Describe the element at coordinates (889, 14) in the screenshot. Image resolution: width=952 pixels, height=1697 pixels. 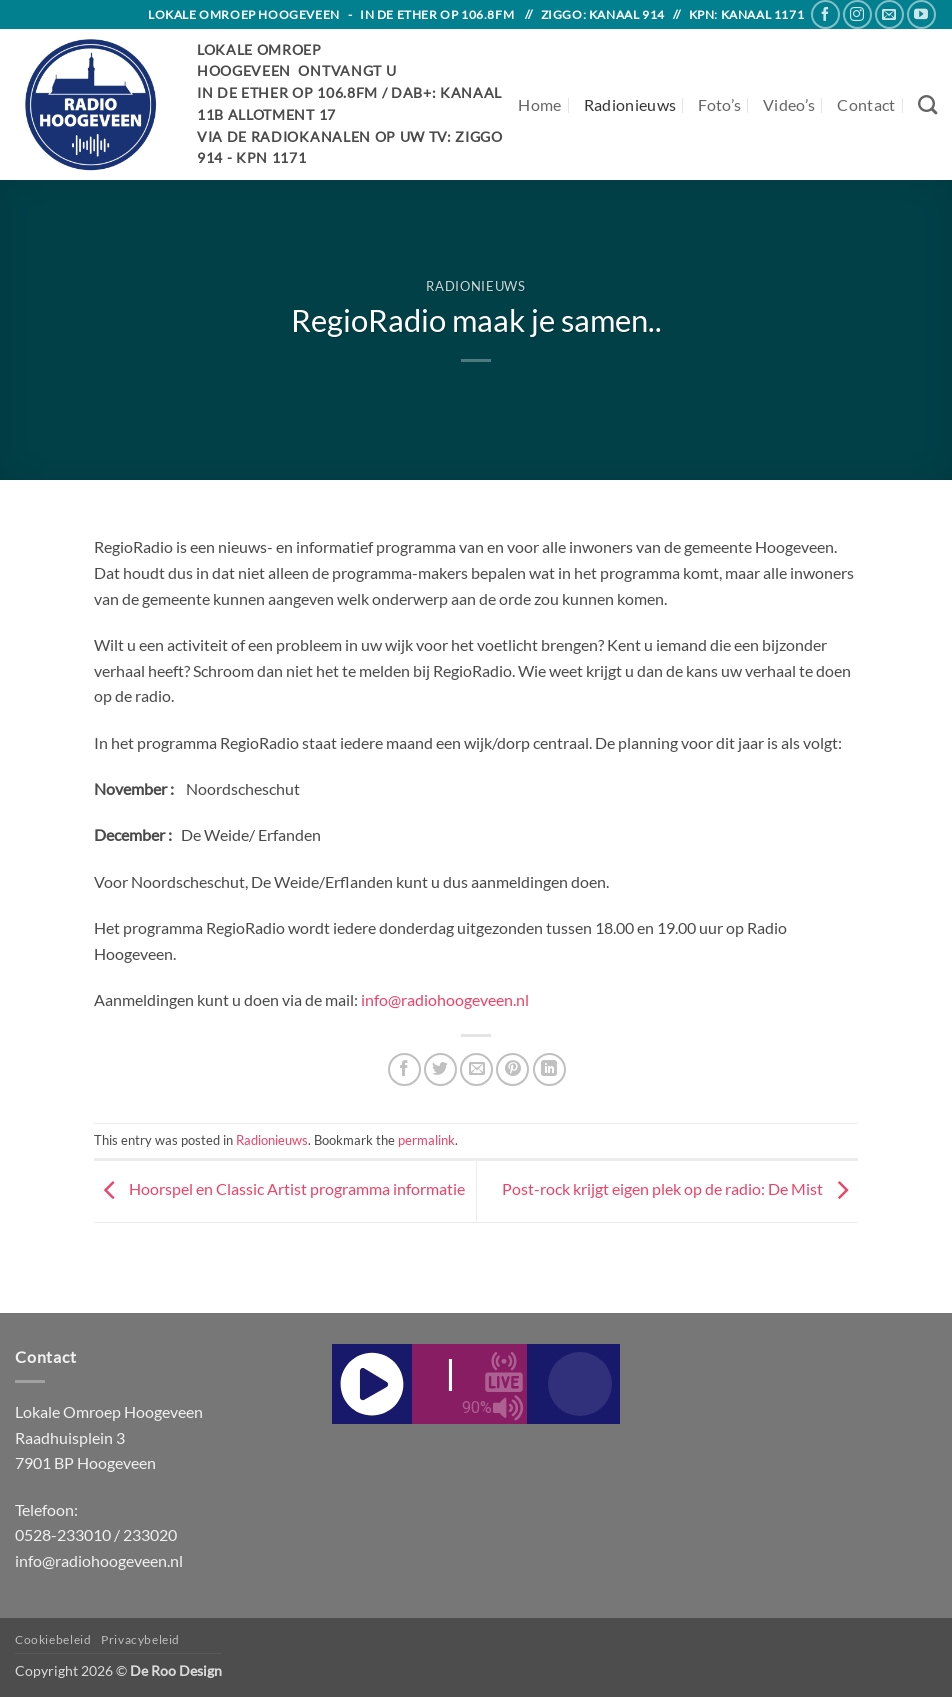
I see `[Send us an email]` at that location.